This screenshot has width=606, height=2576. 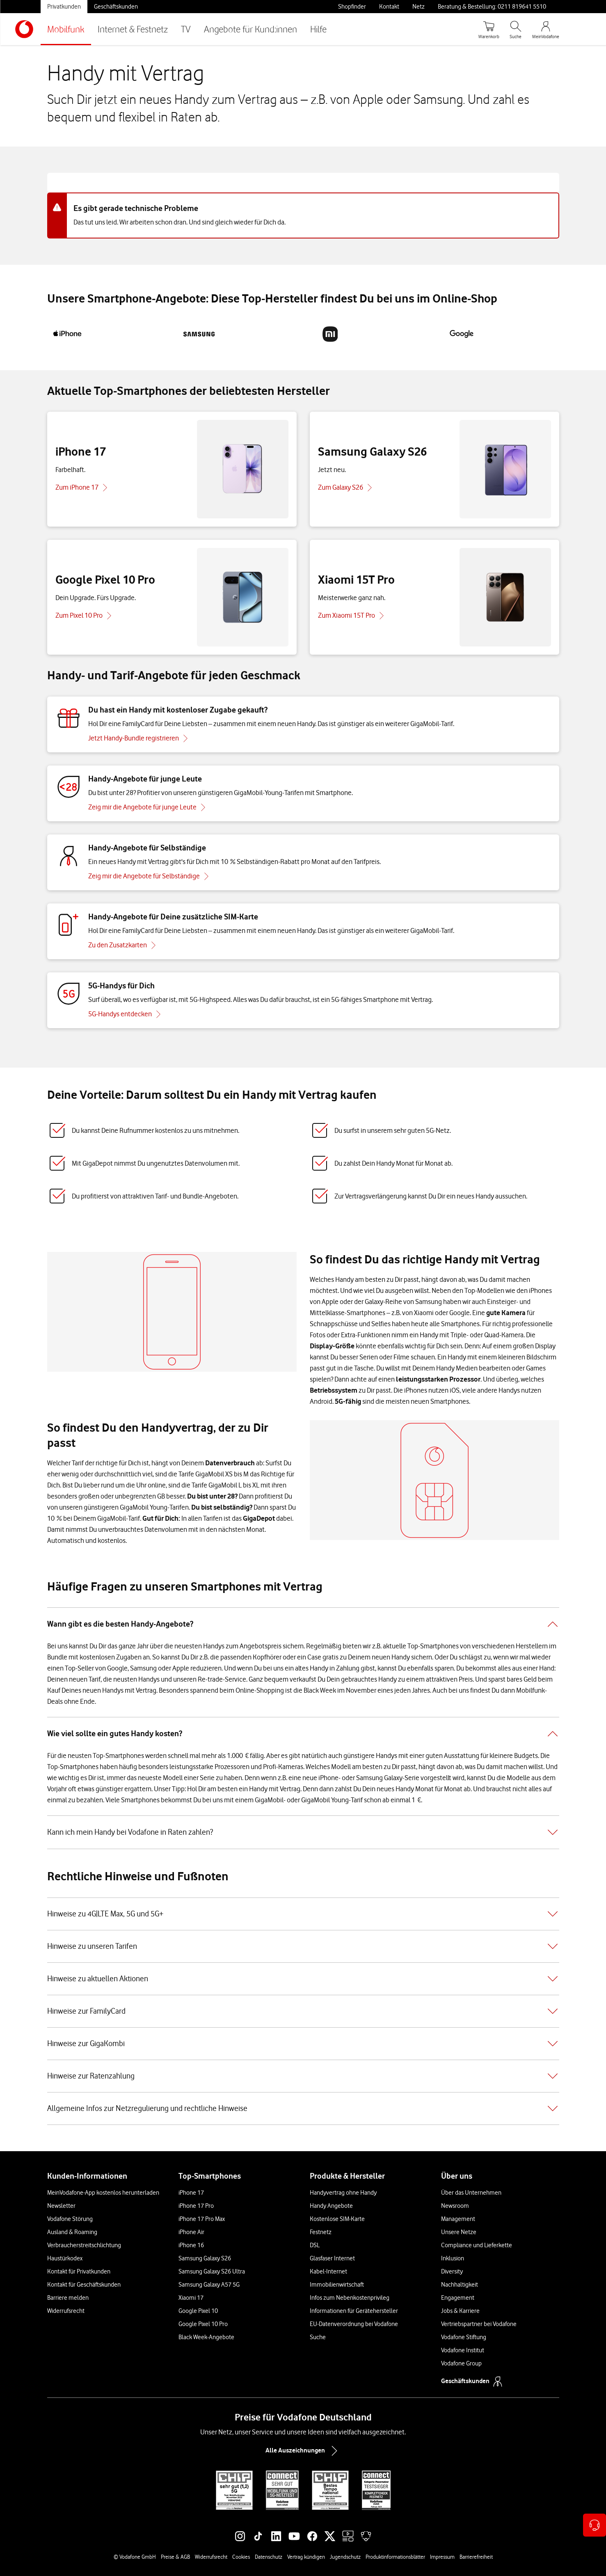 What do you see at coordinates (354, 2324) in the screenshot?
I see `EU-Datenverordnung bei Vodafone` at bounding box center [354, 2324].